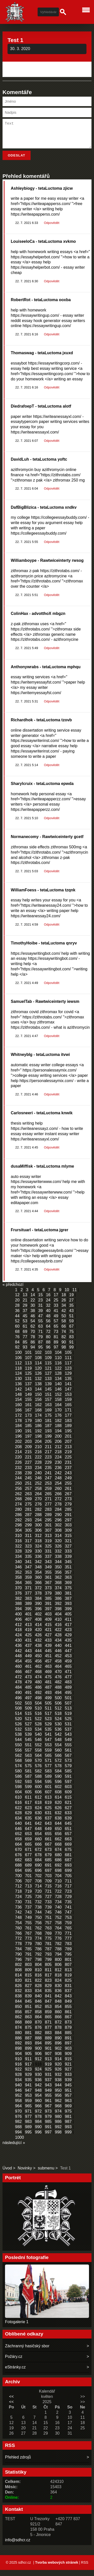  Describe the element at coordinates (18, 1814) in the screenshot. I see `622` at that location.